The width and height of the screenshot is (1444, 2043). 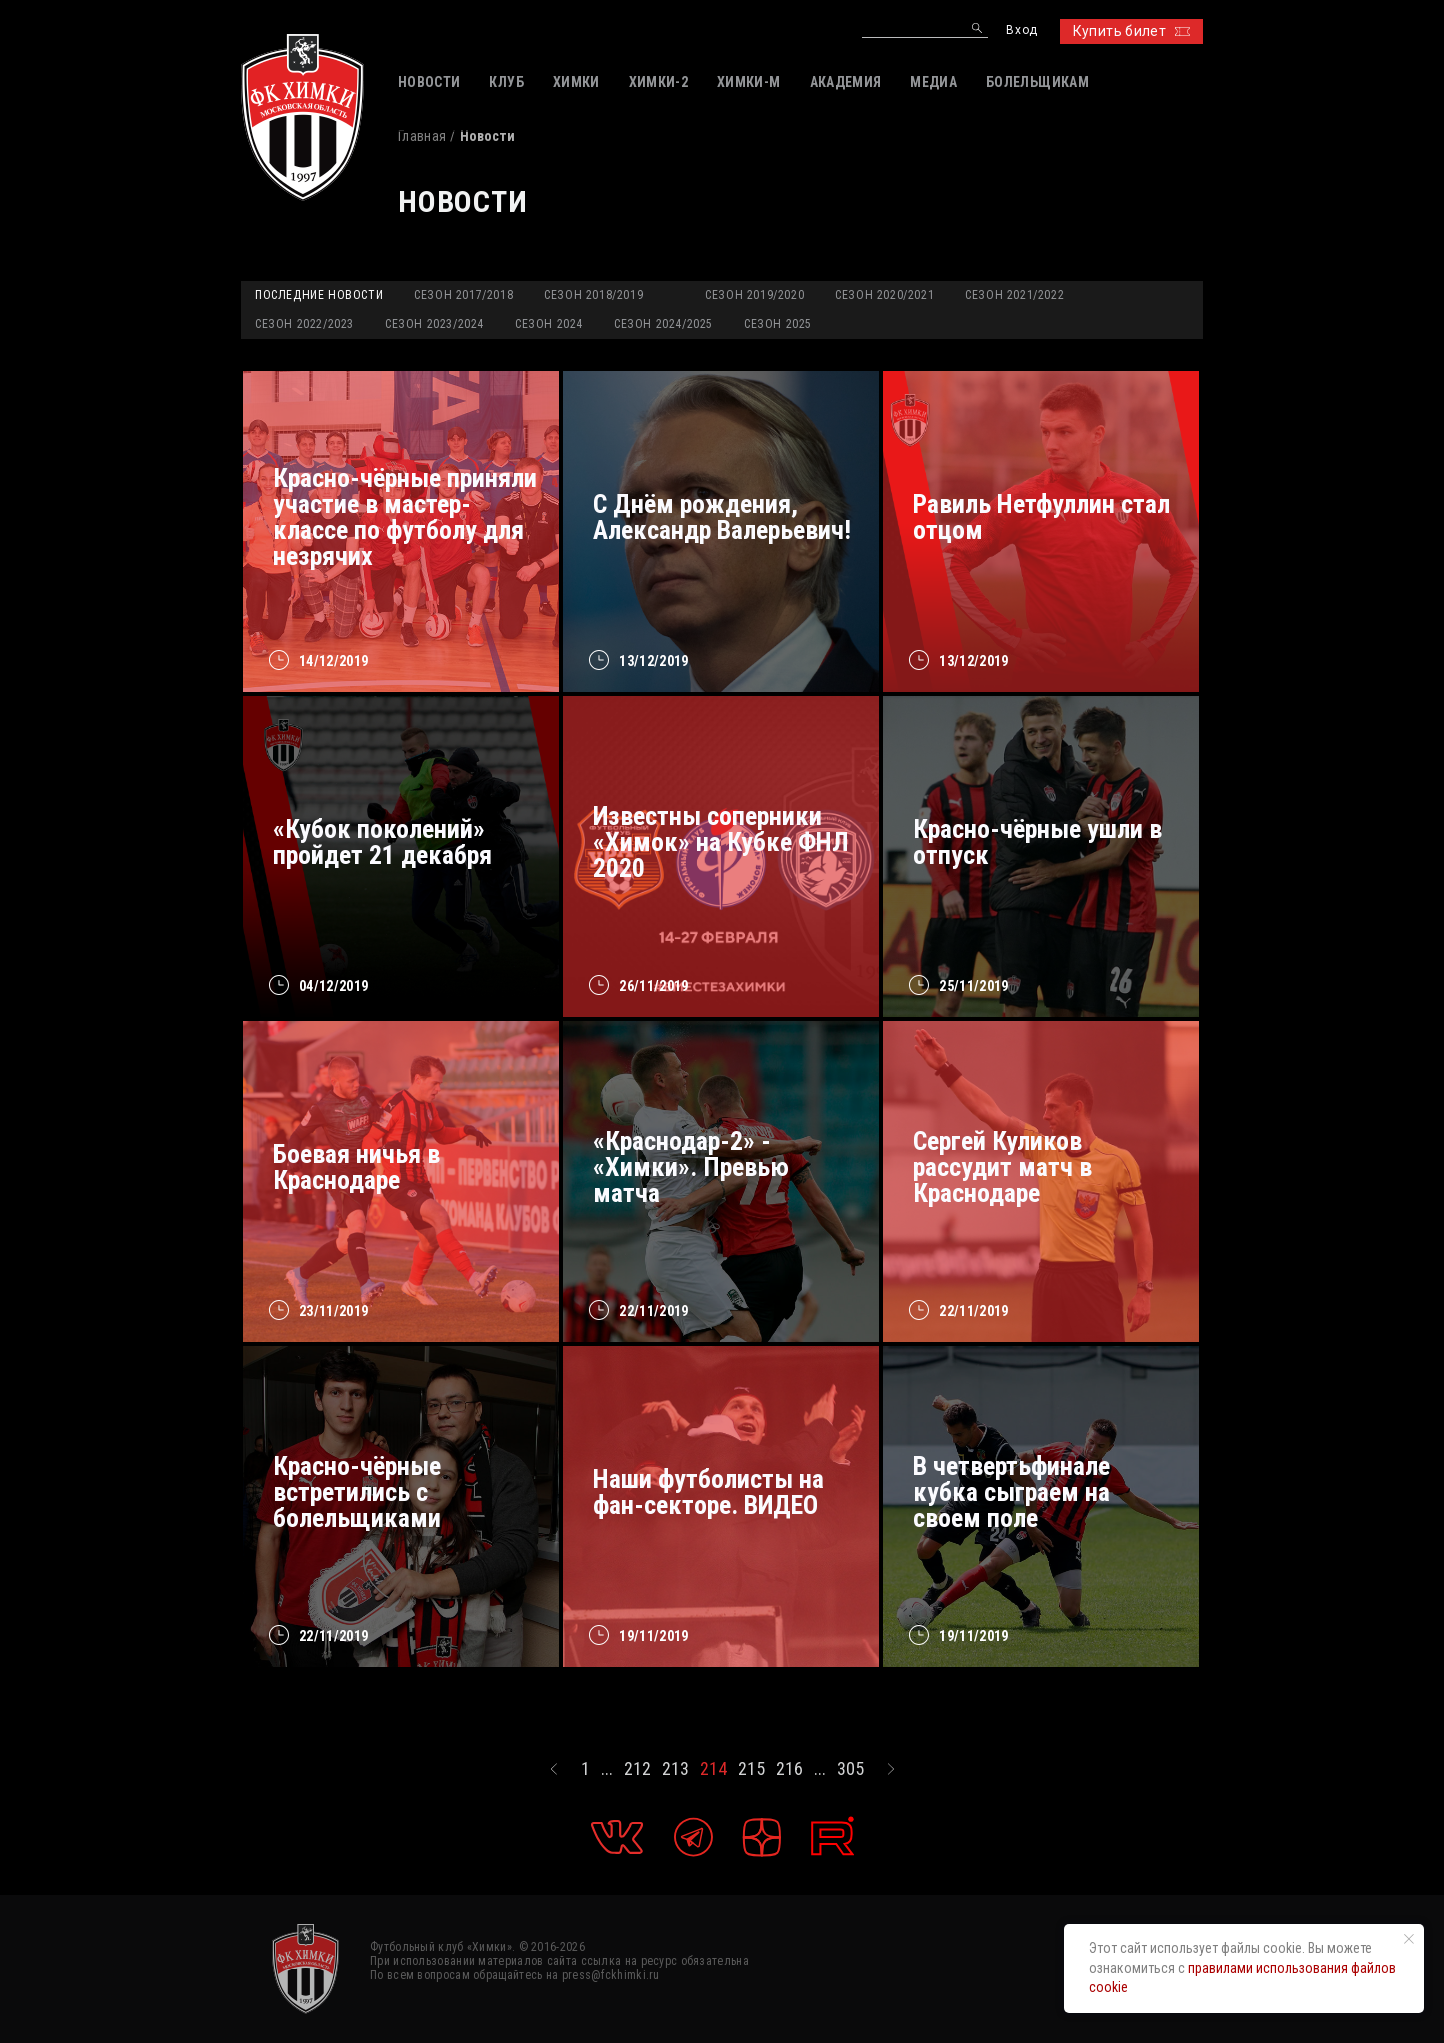 What do you see at coordinates (778, 324) in the screenshot?
I see `Сезон 2025` at bounding box center [778, 324].